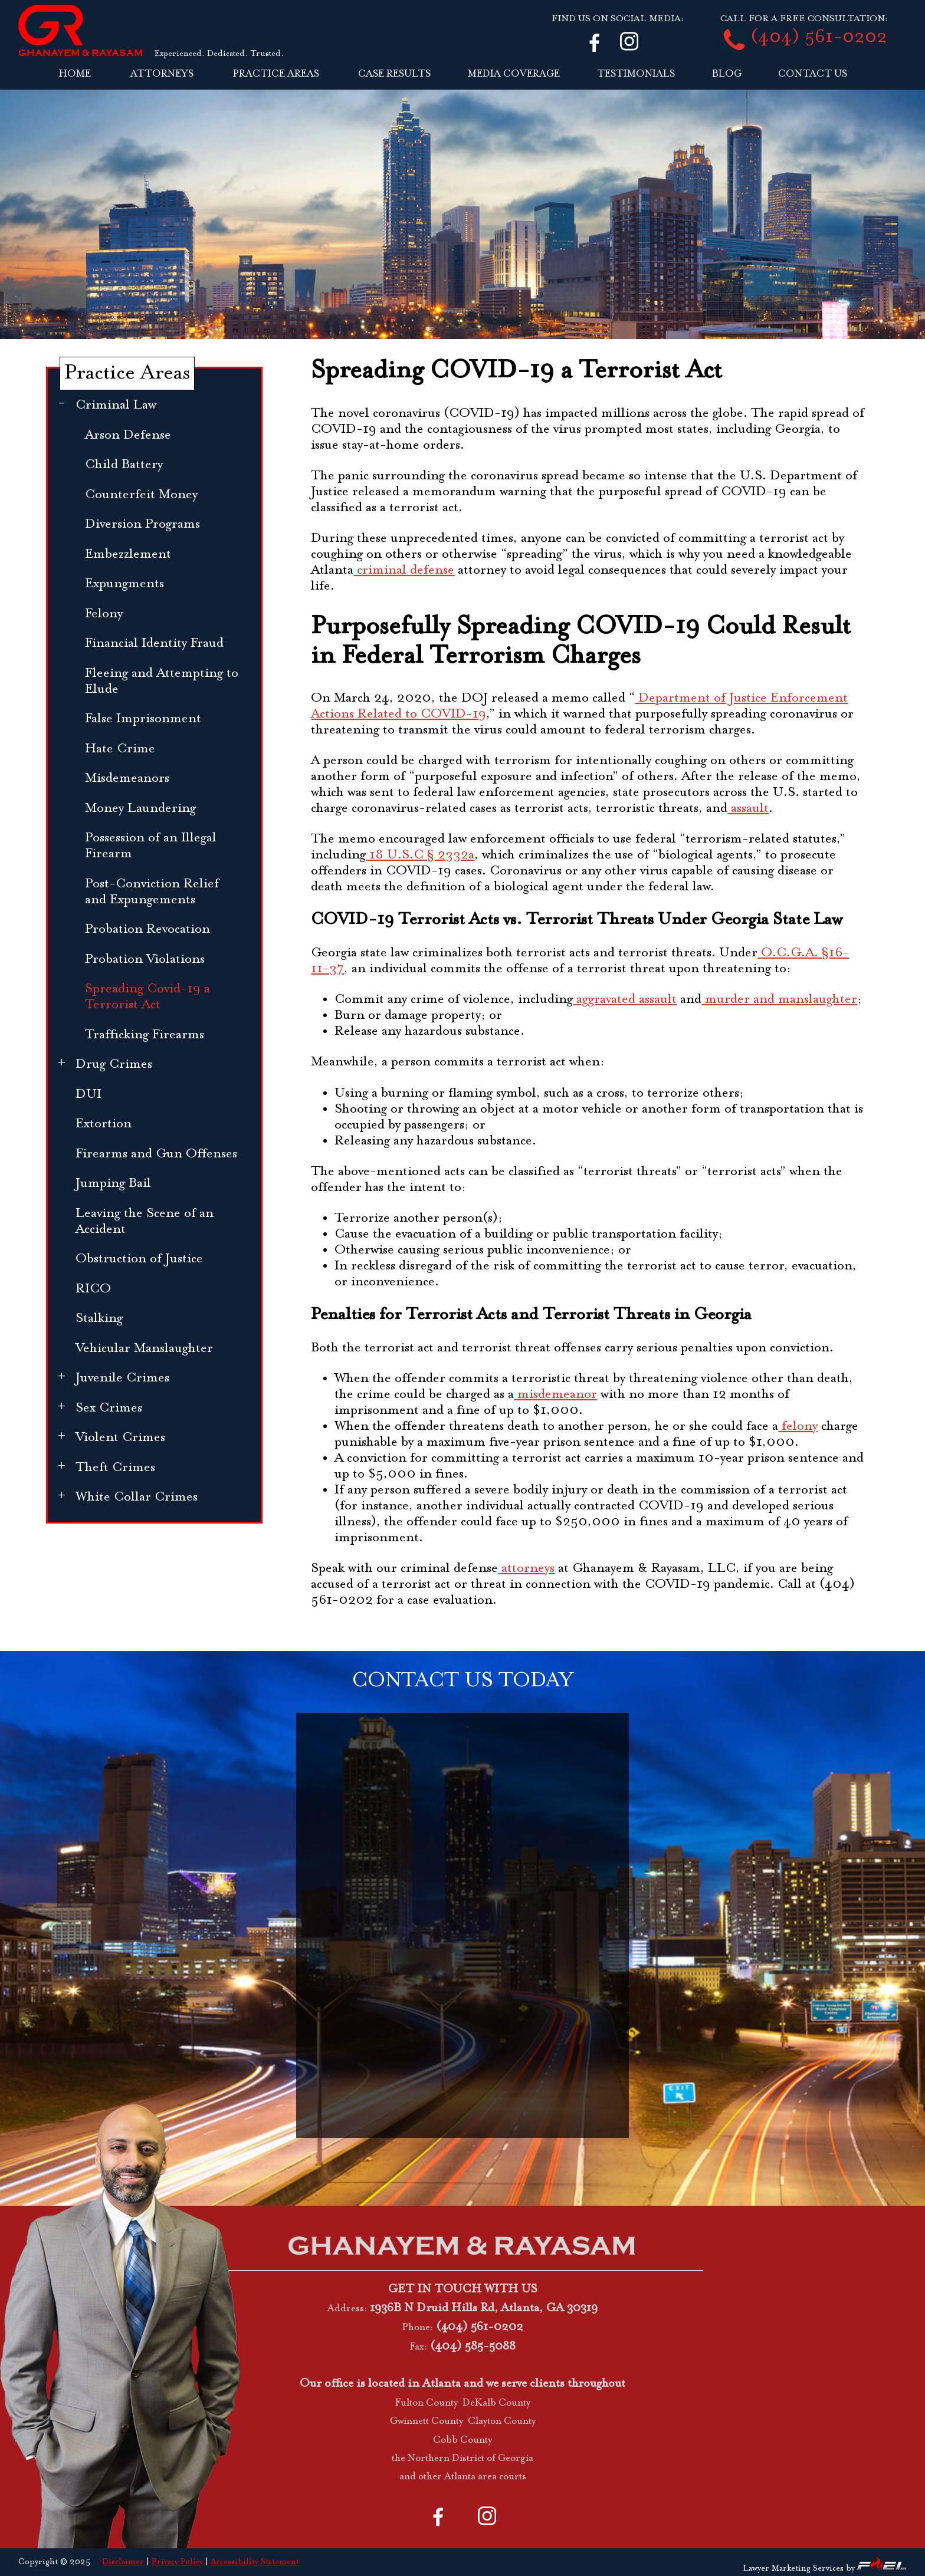  I want to click on Probation Revocation, so click(147, 929).